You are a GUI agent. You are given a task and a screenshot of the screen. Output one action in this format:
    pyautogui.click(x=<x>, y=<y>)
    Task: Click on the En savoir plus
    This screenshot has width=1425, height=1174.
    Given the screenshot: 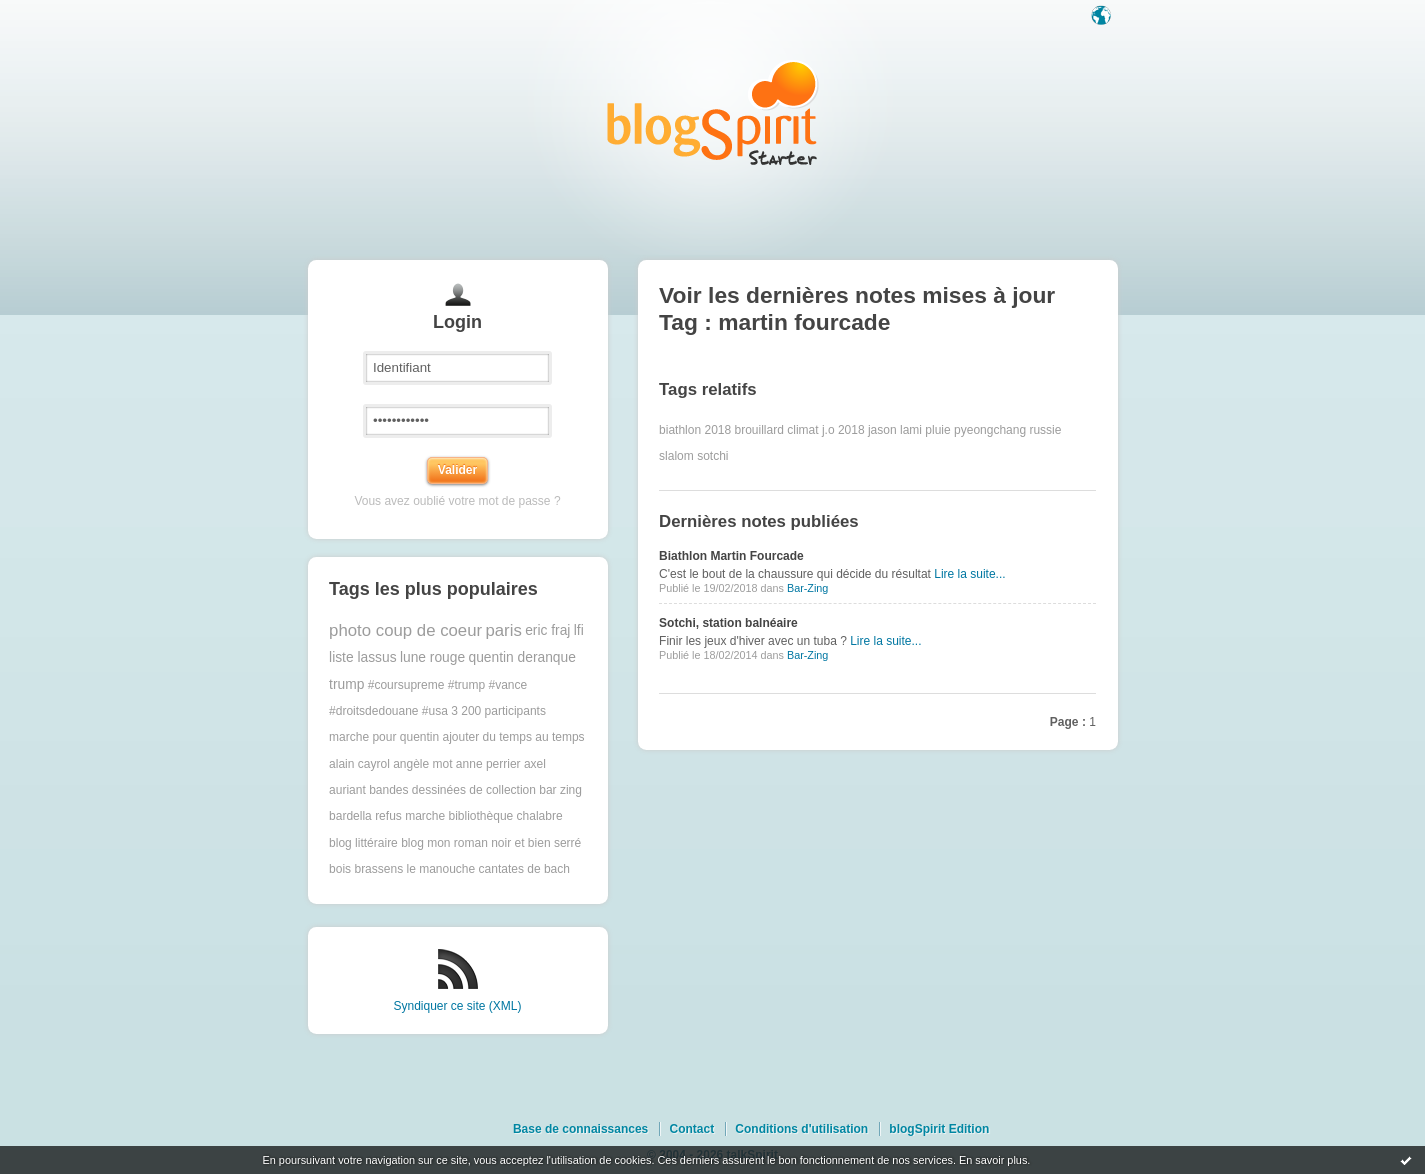 What is the action you would take?
    pyautogui.click(x=993, y=1160)
    